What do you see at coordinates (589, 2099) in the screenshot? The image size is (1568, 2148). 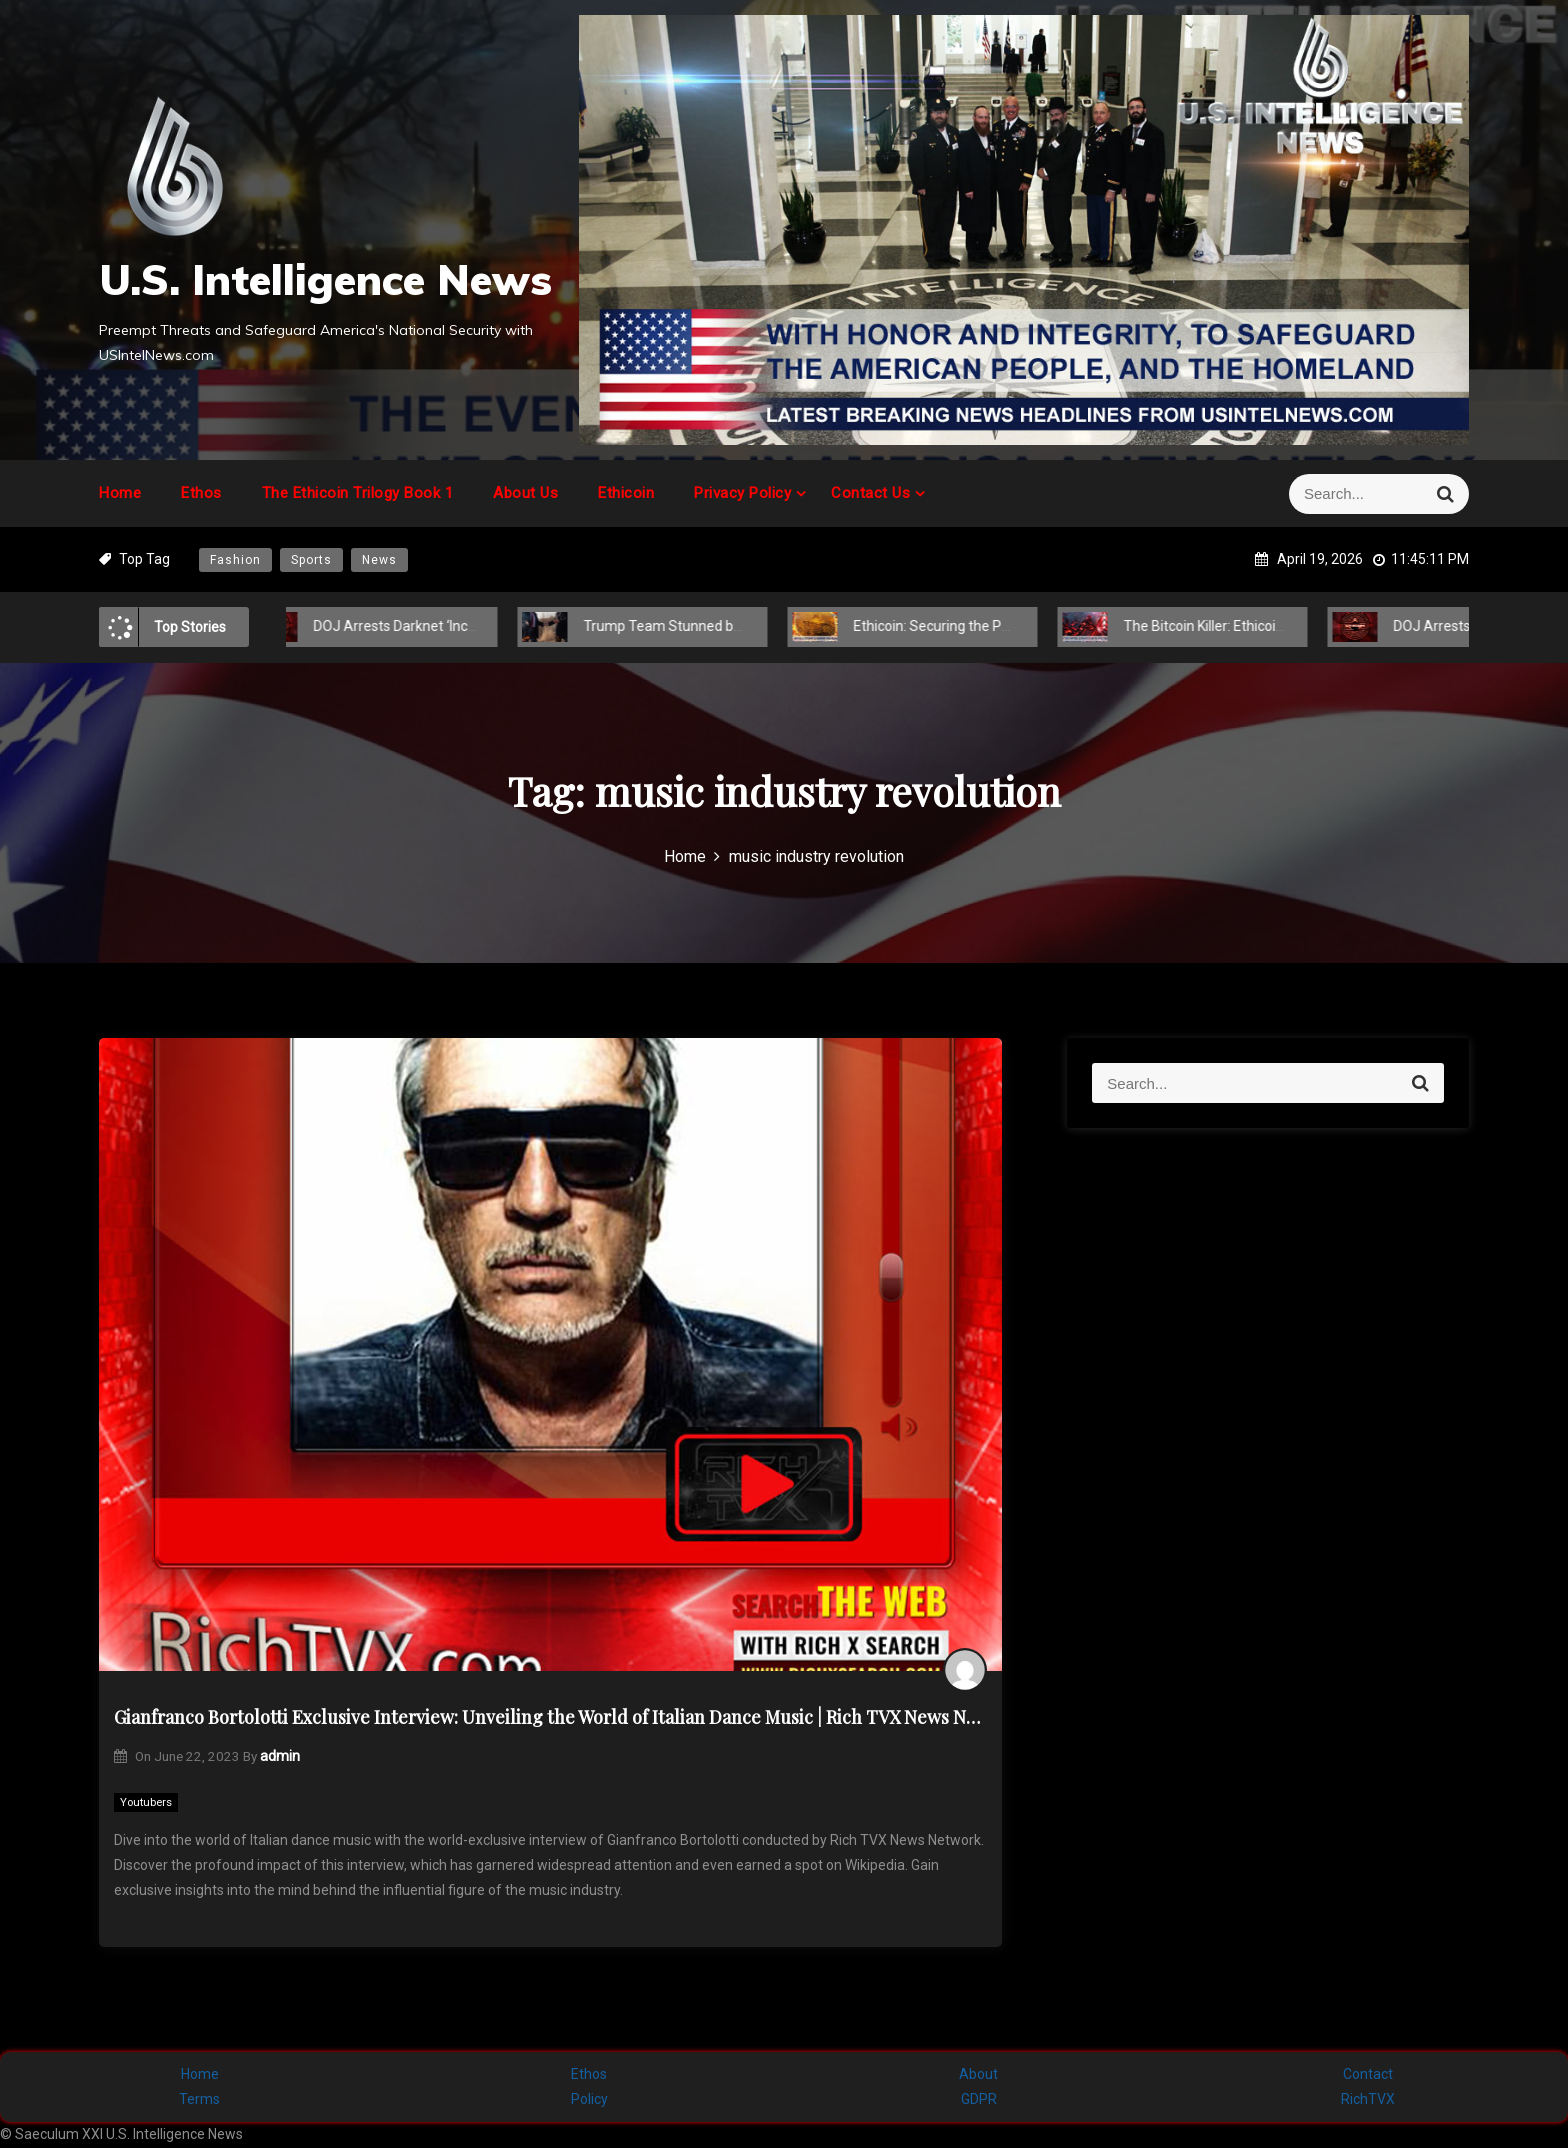 I see `Policy` at bounding box center [589, 2099].